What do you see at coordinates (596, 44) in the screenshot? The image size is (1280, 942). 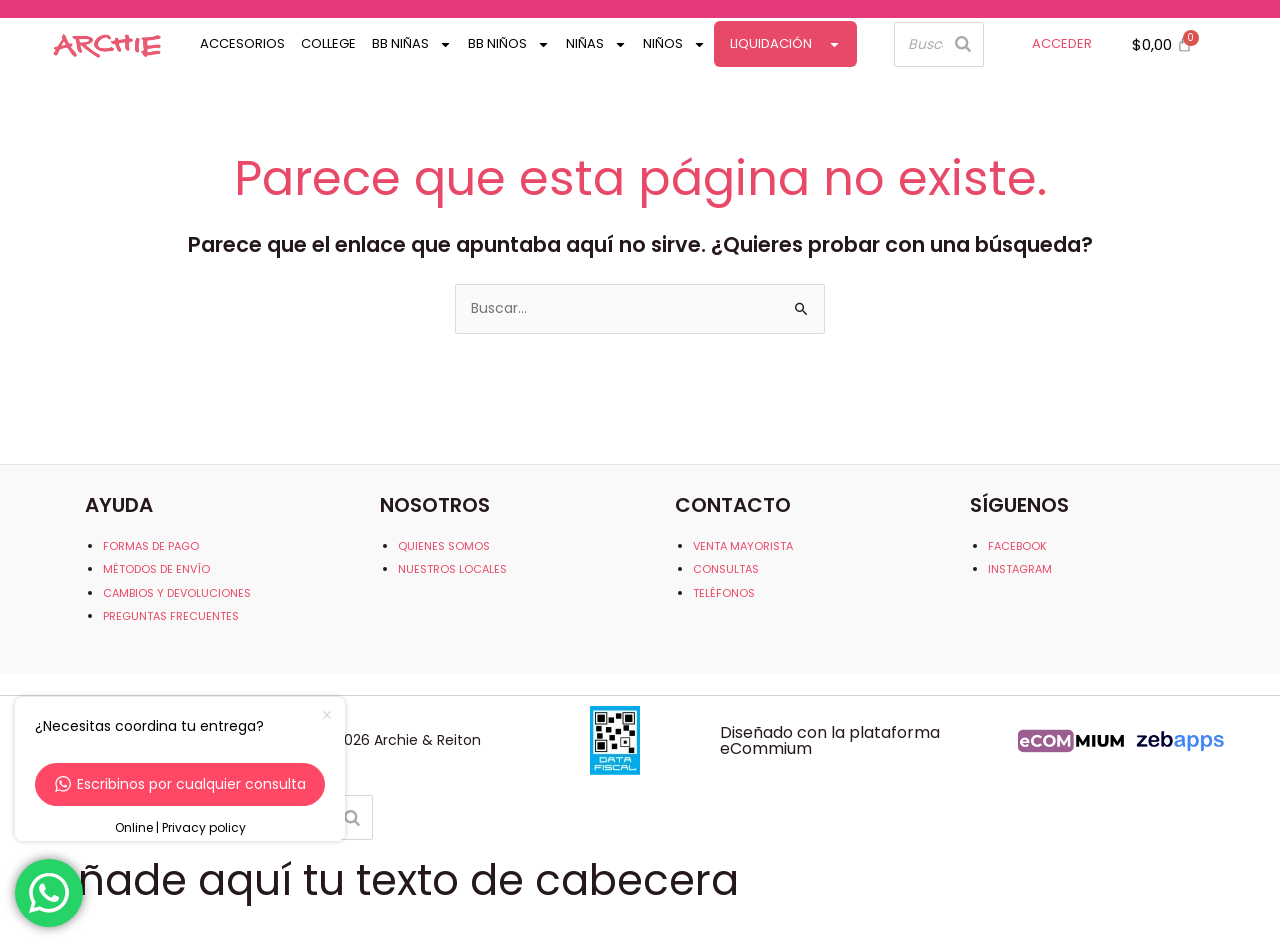 I see `Niñas` at bounding box center [596, 44].